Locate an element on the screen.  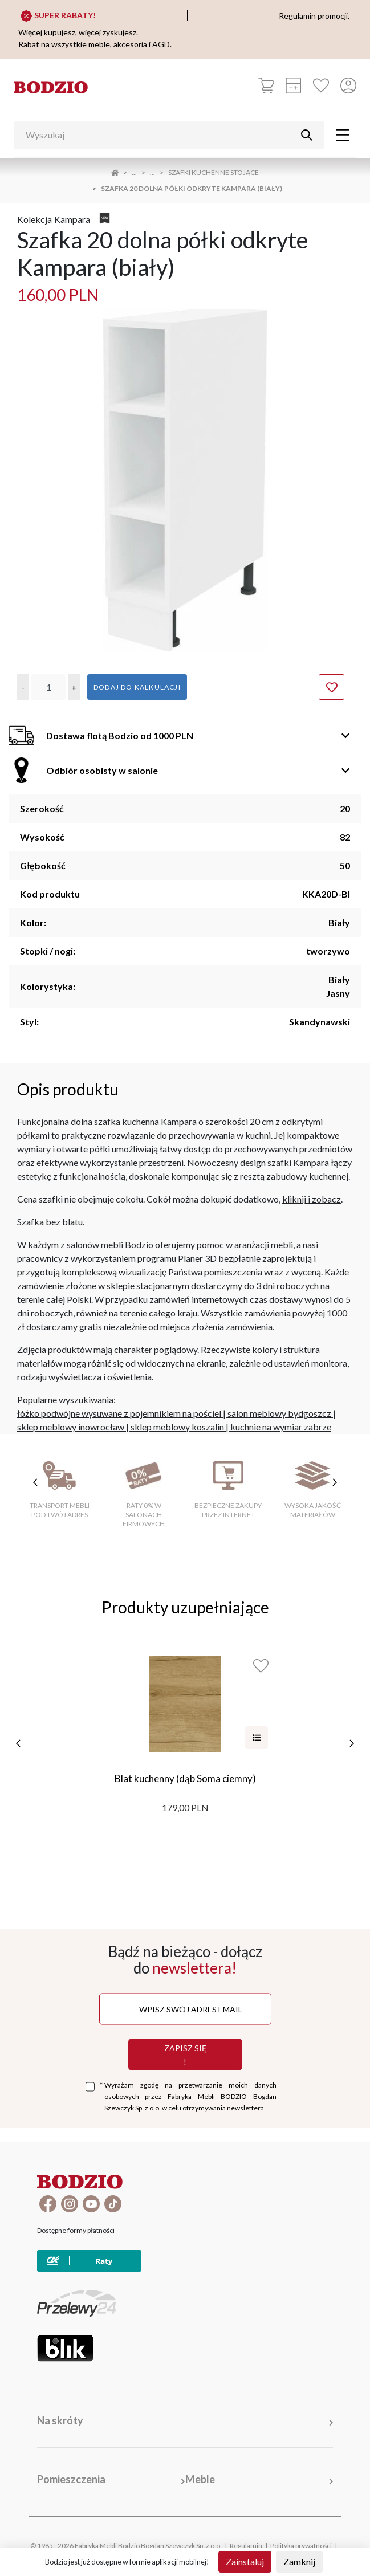
Dodaj do kalkulacji is located at coordinates (137, 687).